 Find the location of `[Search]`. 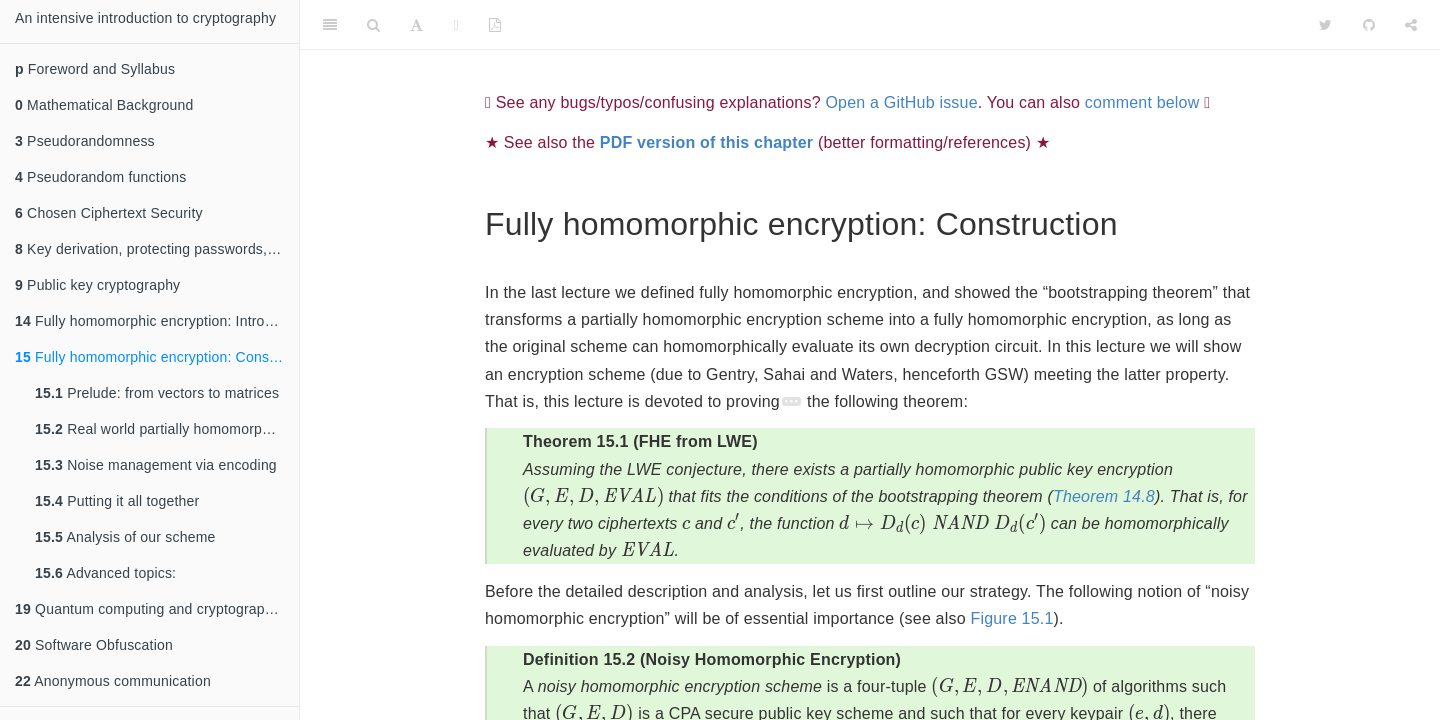

[Search] is located at coordinates (373, 25).